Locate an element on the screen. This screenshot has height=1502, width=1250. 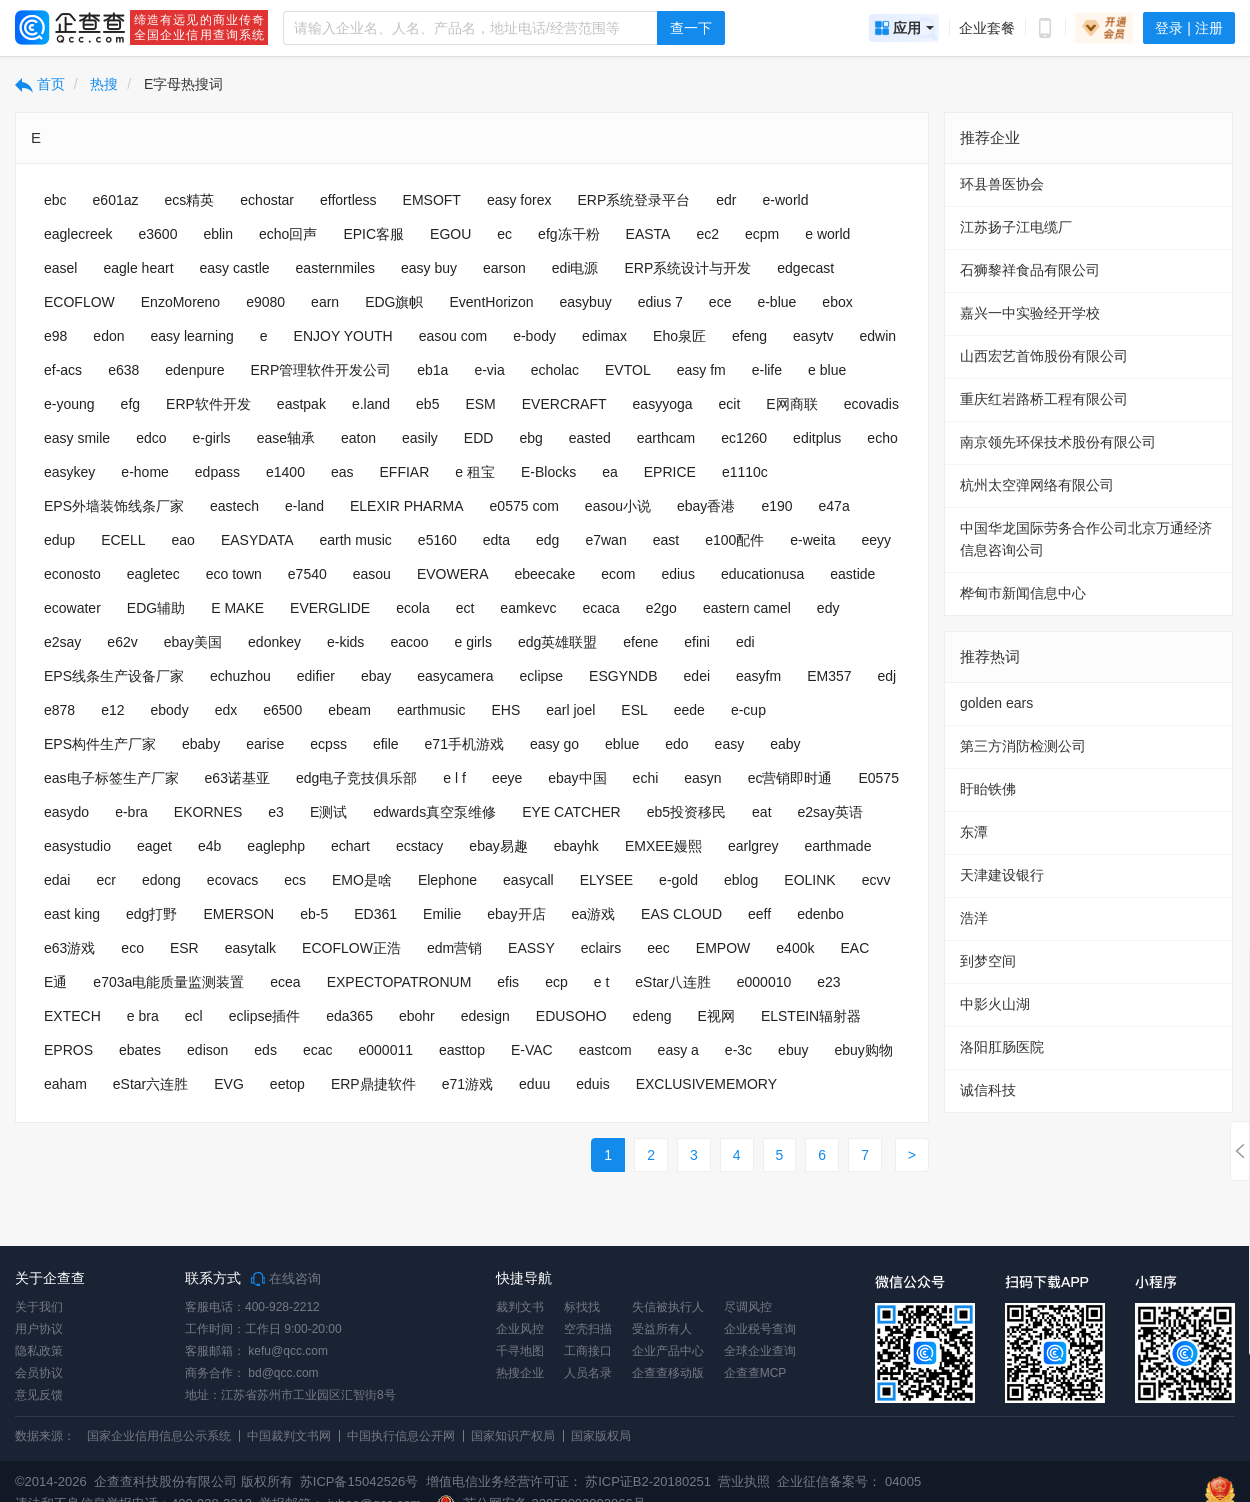
ebay开店 is located at coordinates (516, 914).